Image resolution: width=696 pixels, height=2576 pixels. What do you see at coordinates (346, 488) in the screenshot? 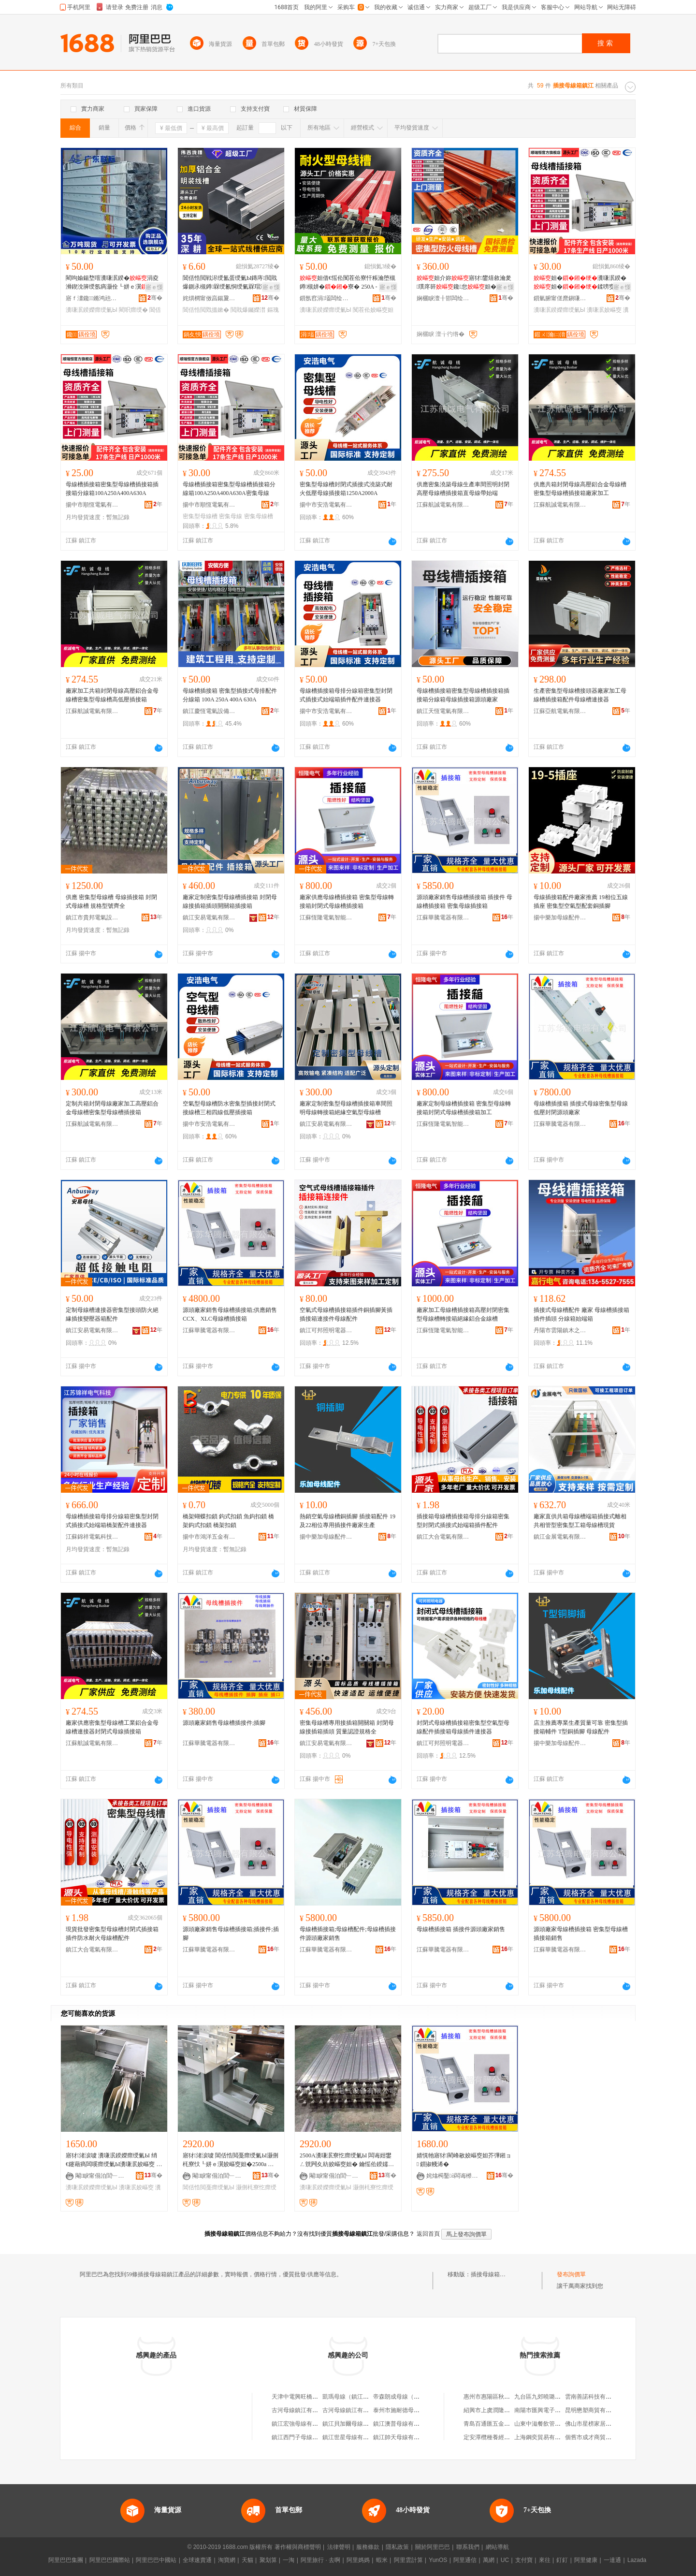
I see `密集型母線槽封閉式插接式澆築式耐火低壓母線插接箱1250A2000A` at bounding box center [346, 488].